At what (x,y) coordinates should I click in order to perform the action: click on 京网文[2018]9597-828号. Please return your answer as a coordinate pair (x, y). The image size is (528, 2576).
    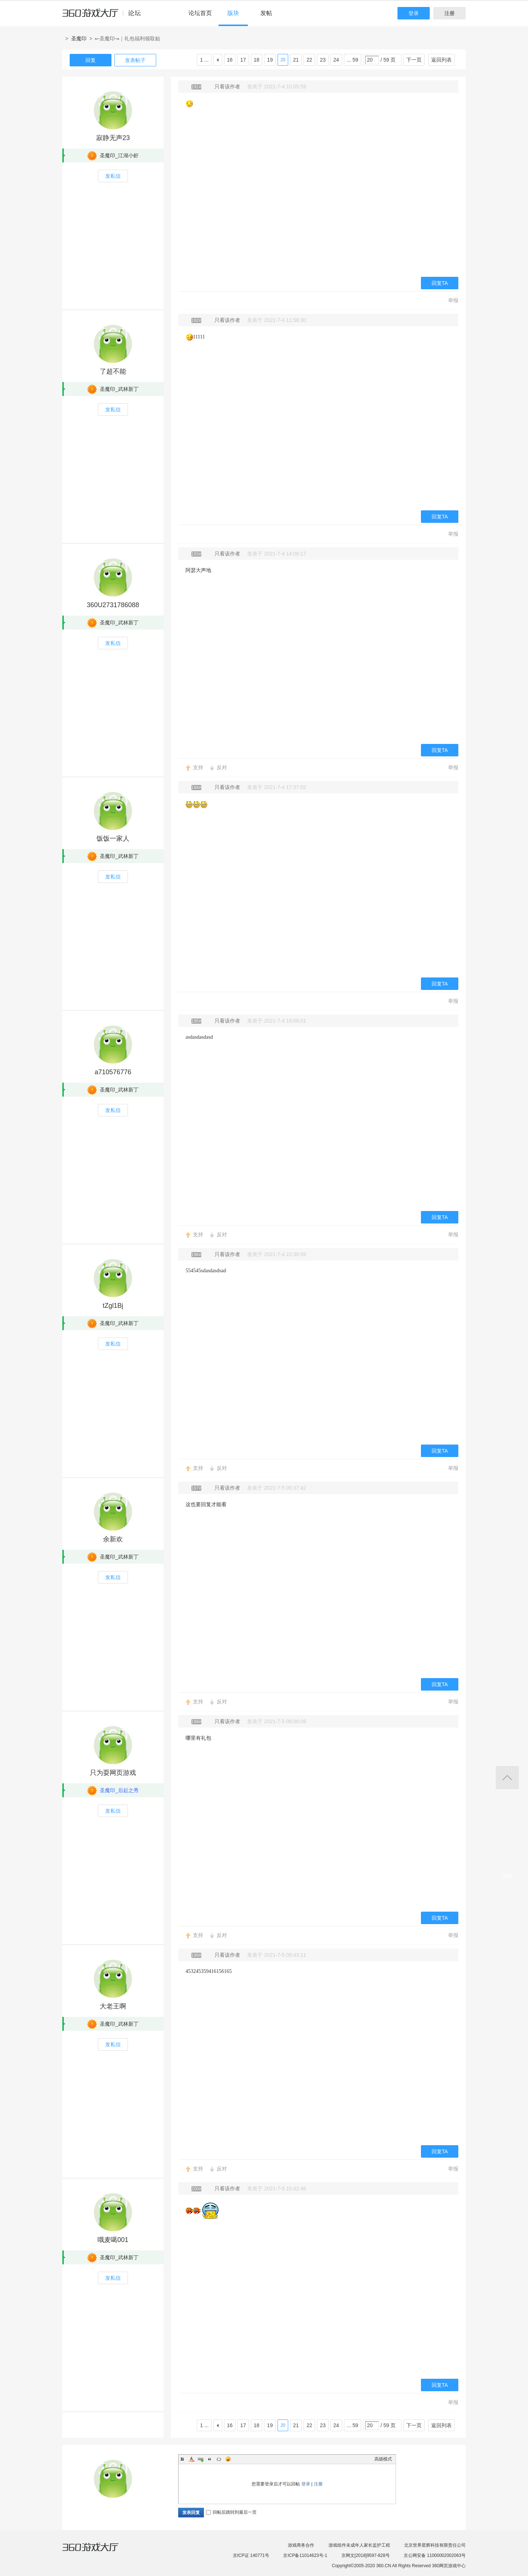
    Looking at the image, I should click on (365, 2555).